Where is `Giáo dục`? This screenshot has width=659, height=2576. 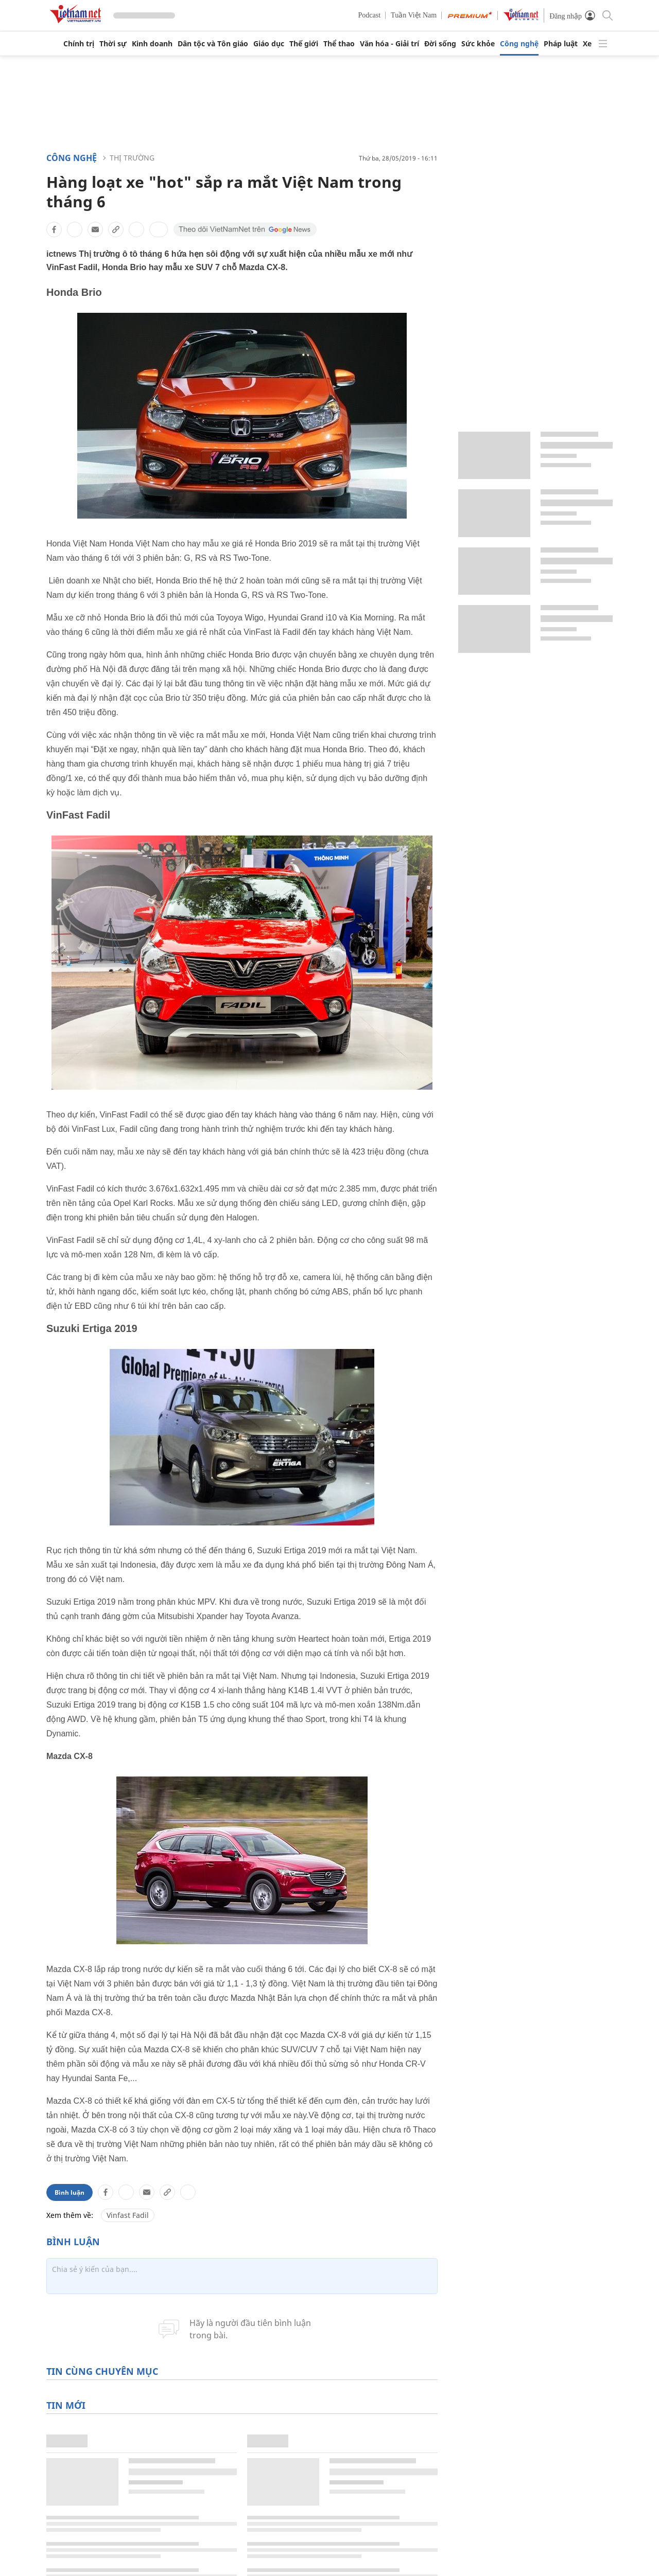
Giáo dục is located at coordinates (268, 43).